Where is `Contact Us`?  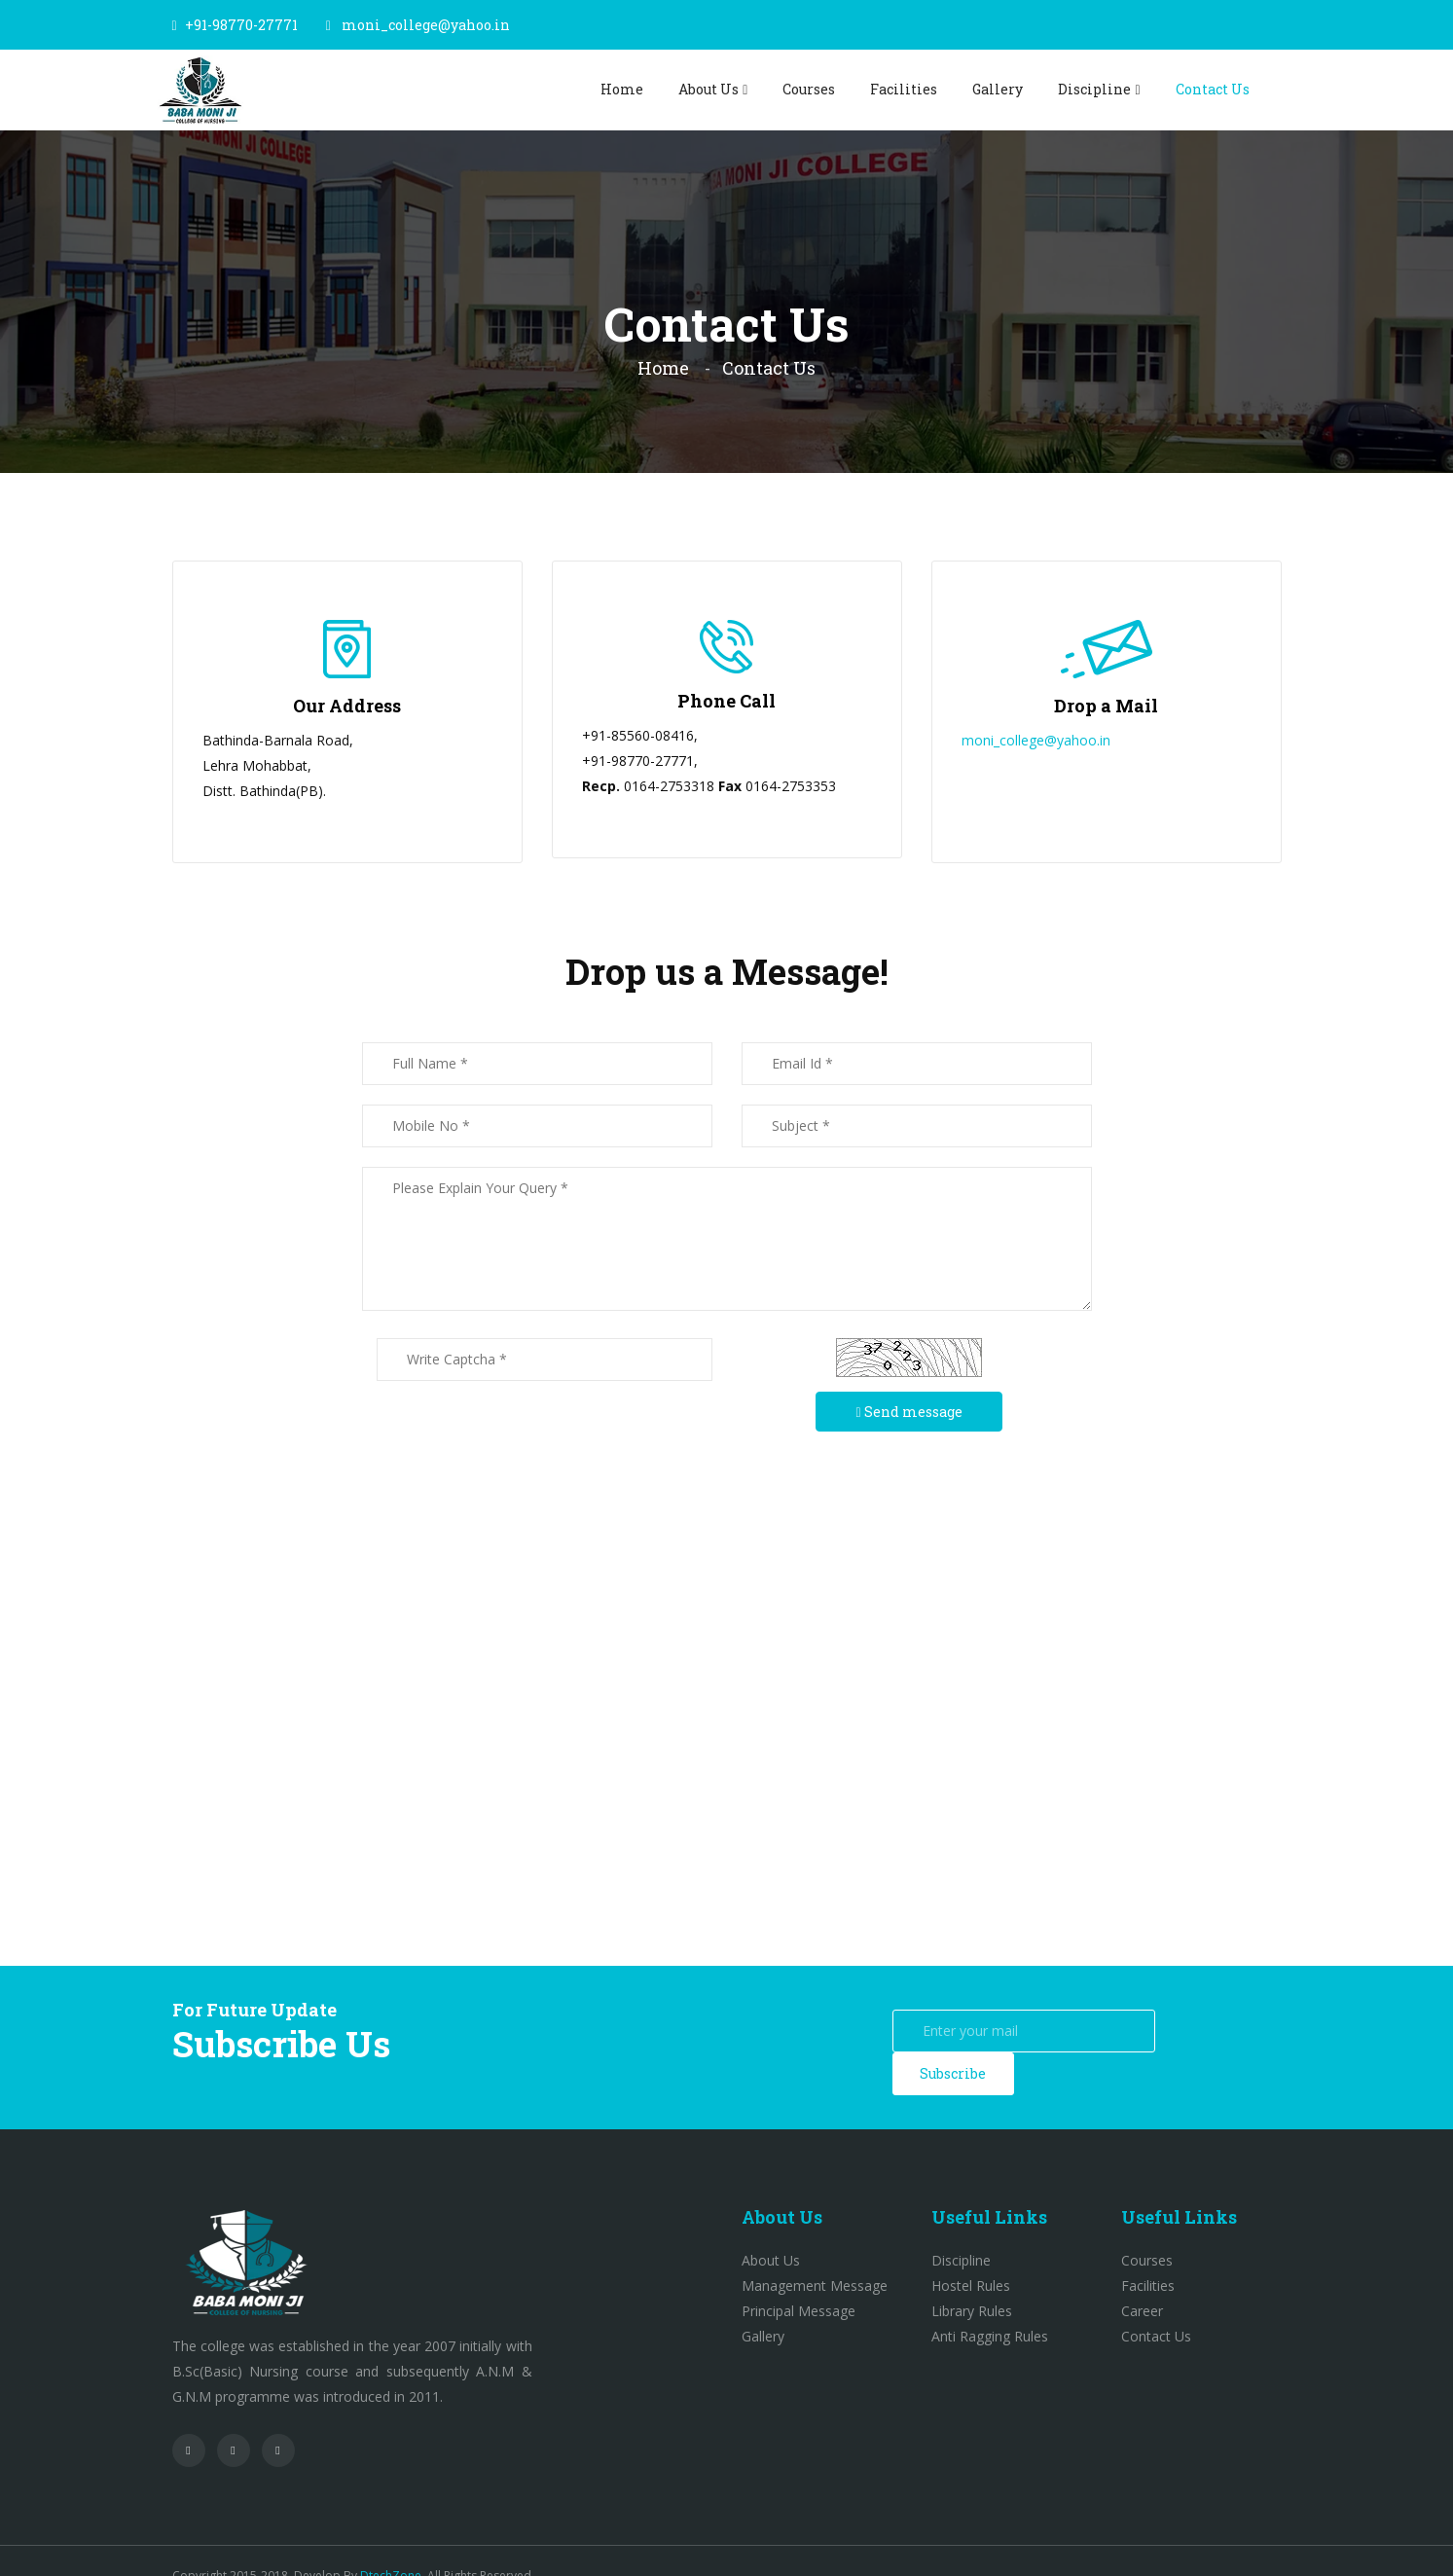 Contact Us is located at coordinates (1213, 89).